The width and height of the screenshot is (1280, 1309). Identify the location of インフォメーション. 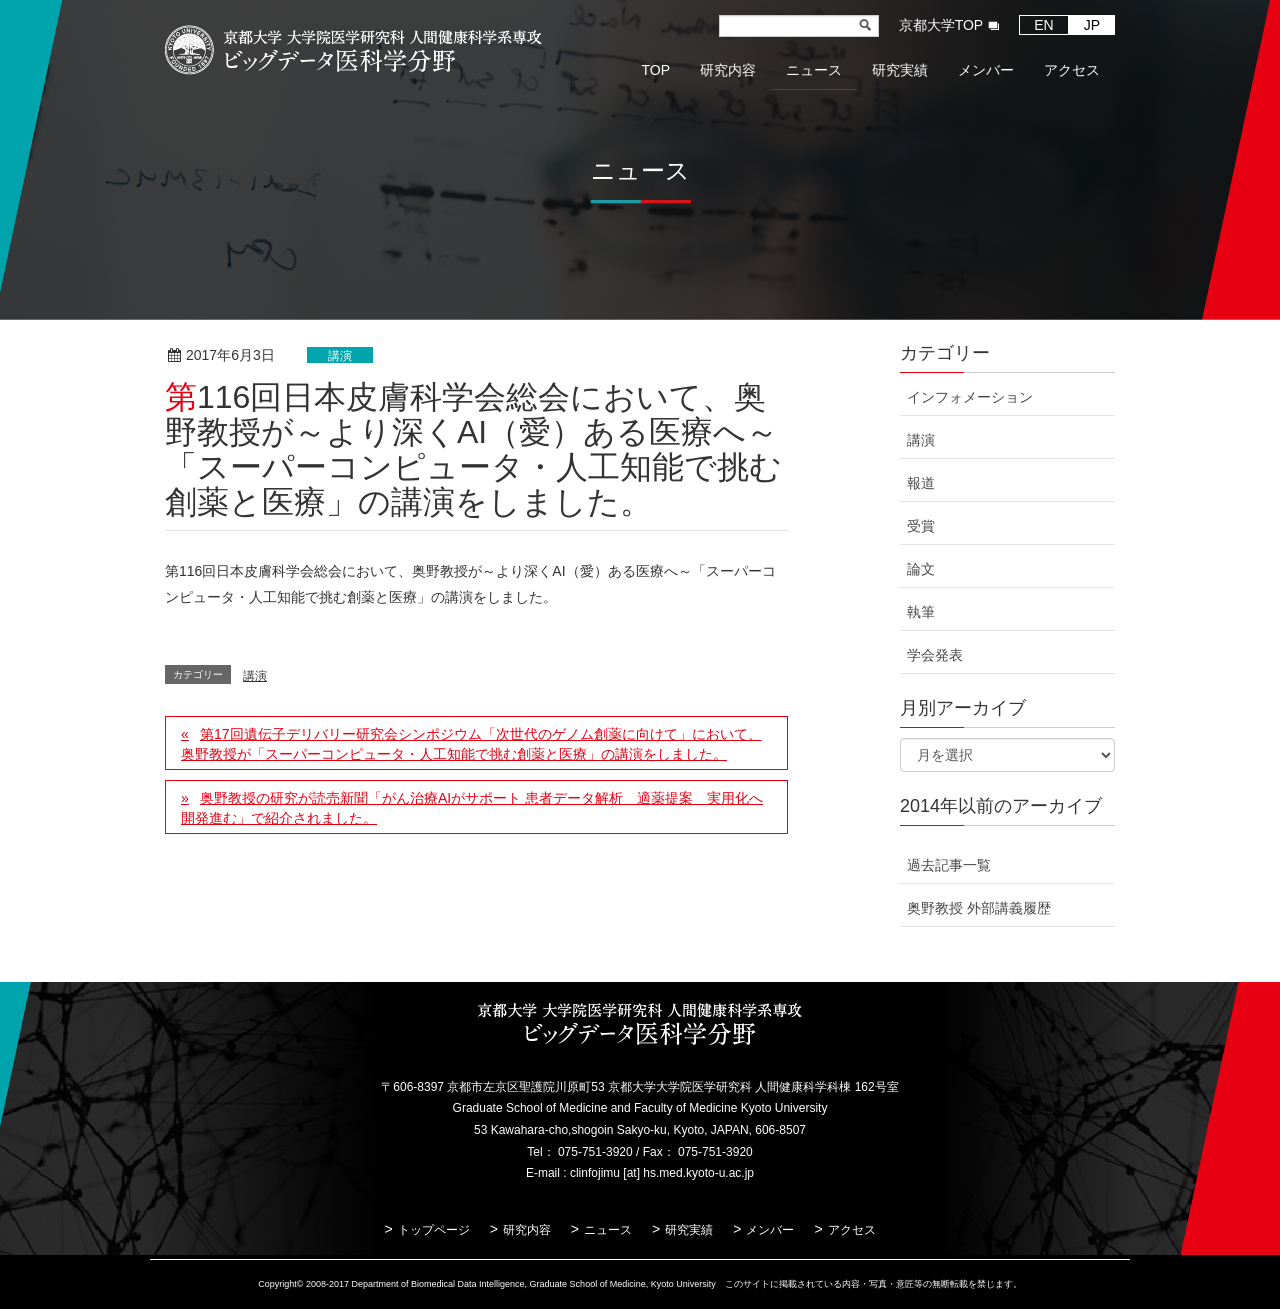
(970, 397).